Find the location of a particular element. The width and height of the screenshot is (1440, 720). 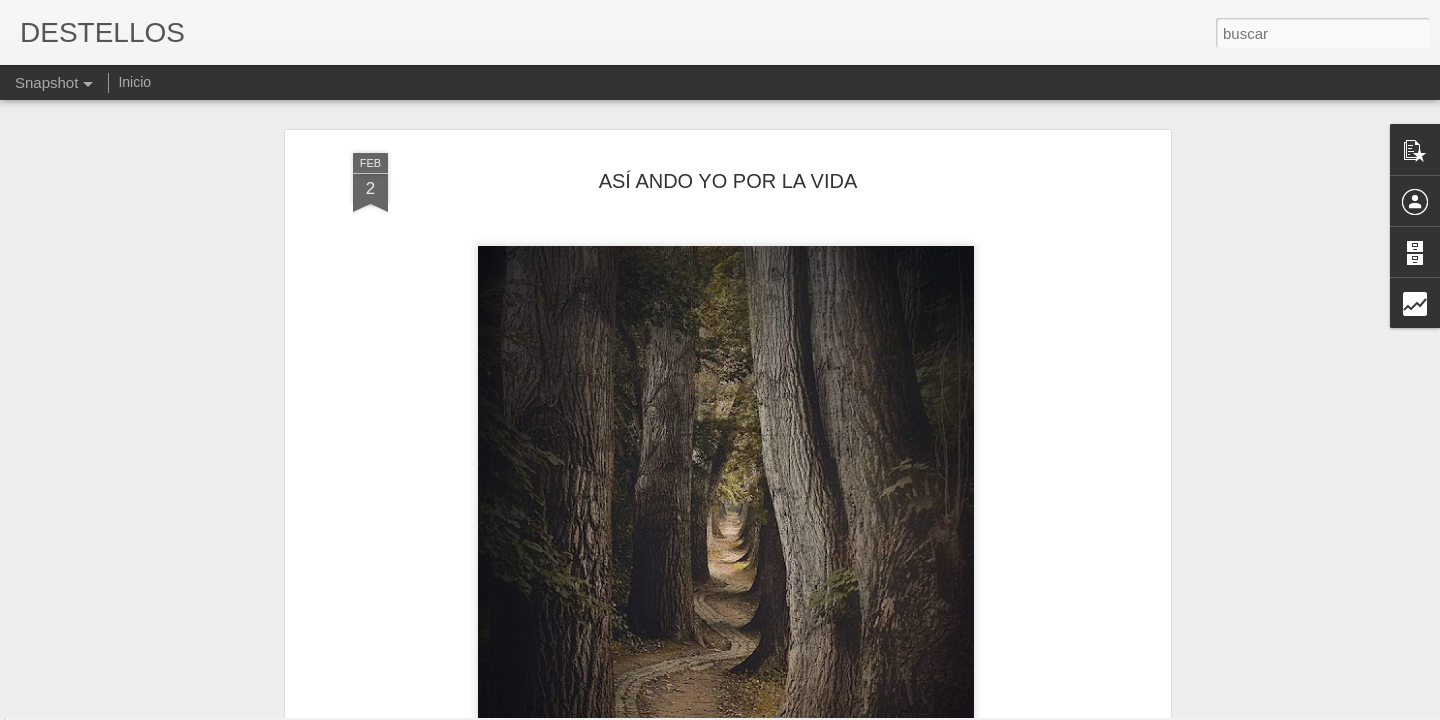

Inicio is located at coordinates (134, 82).